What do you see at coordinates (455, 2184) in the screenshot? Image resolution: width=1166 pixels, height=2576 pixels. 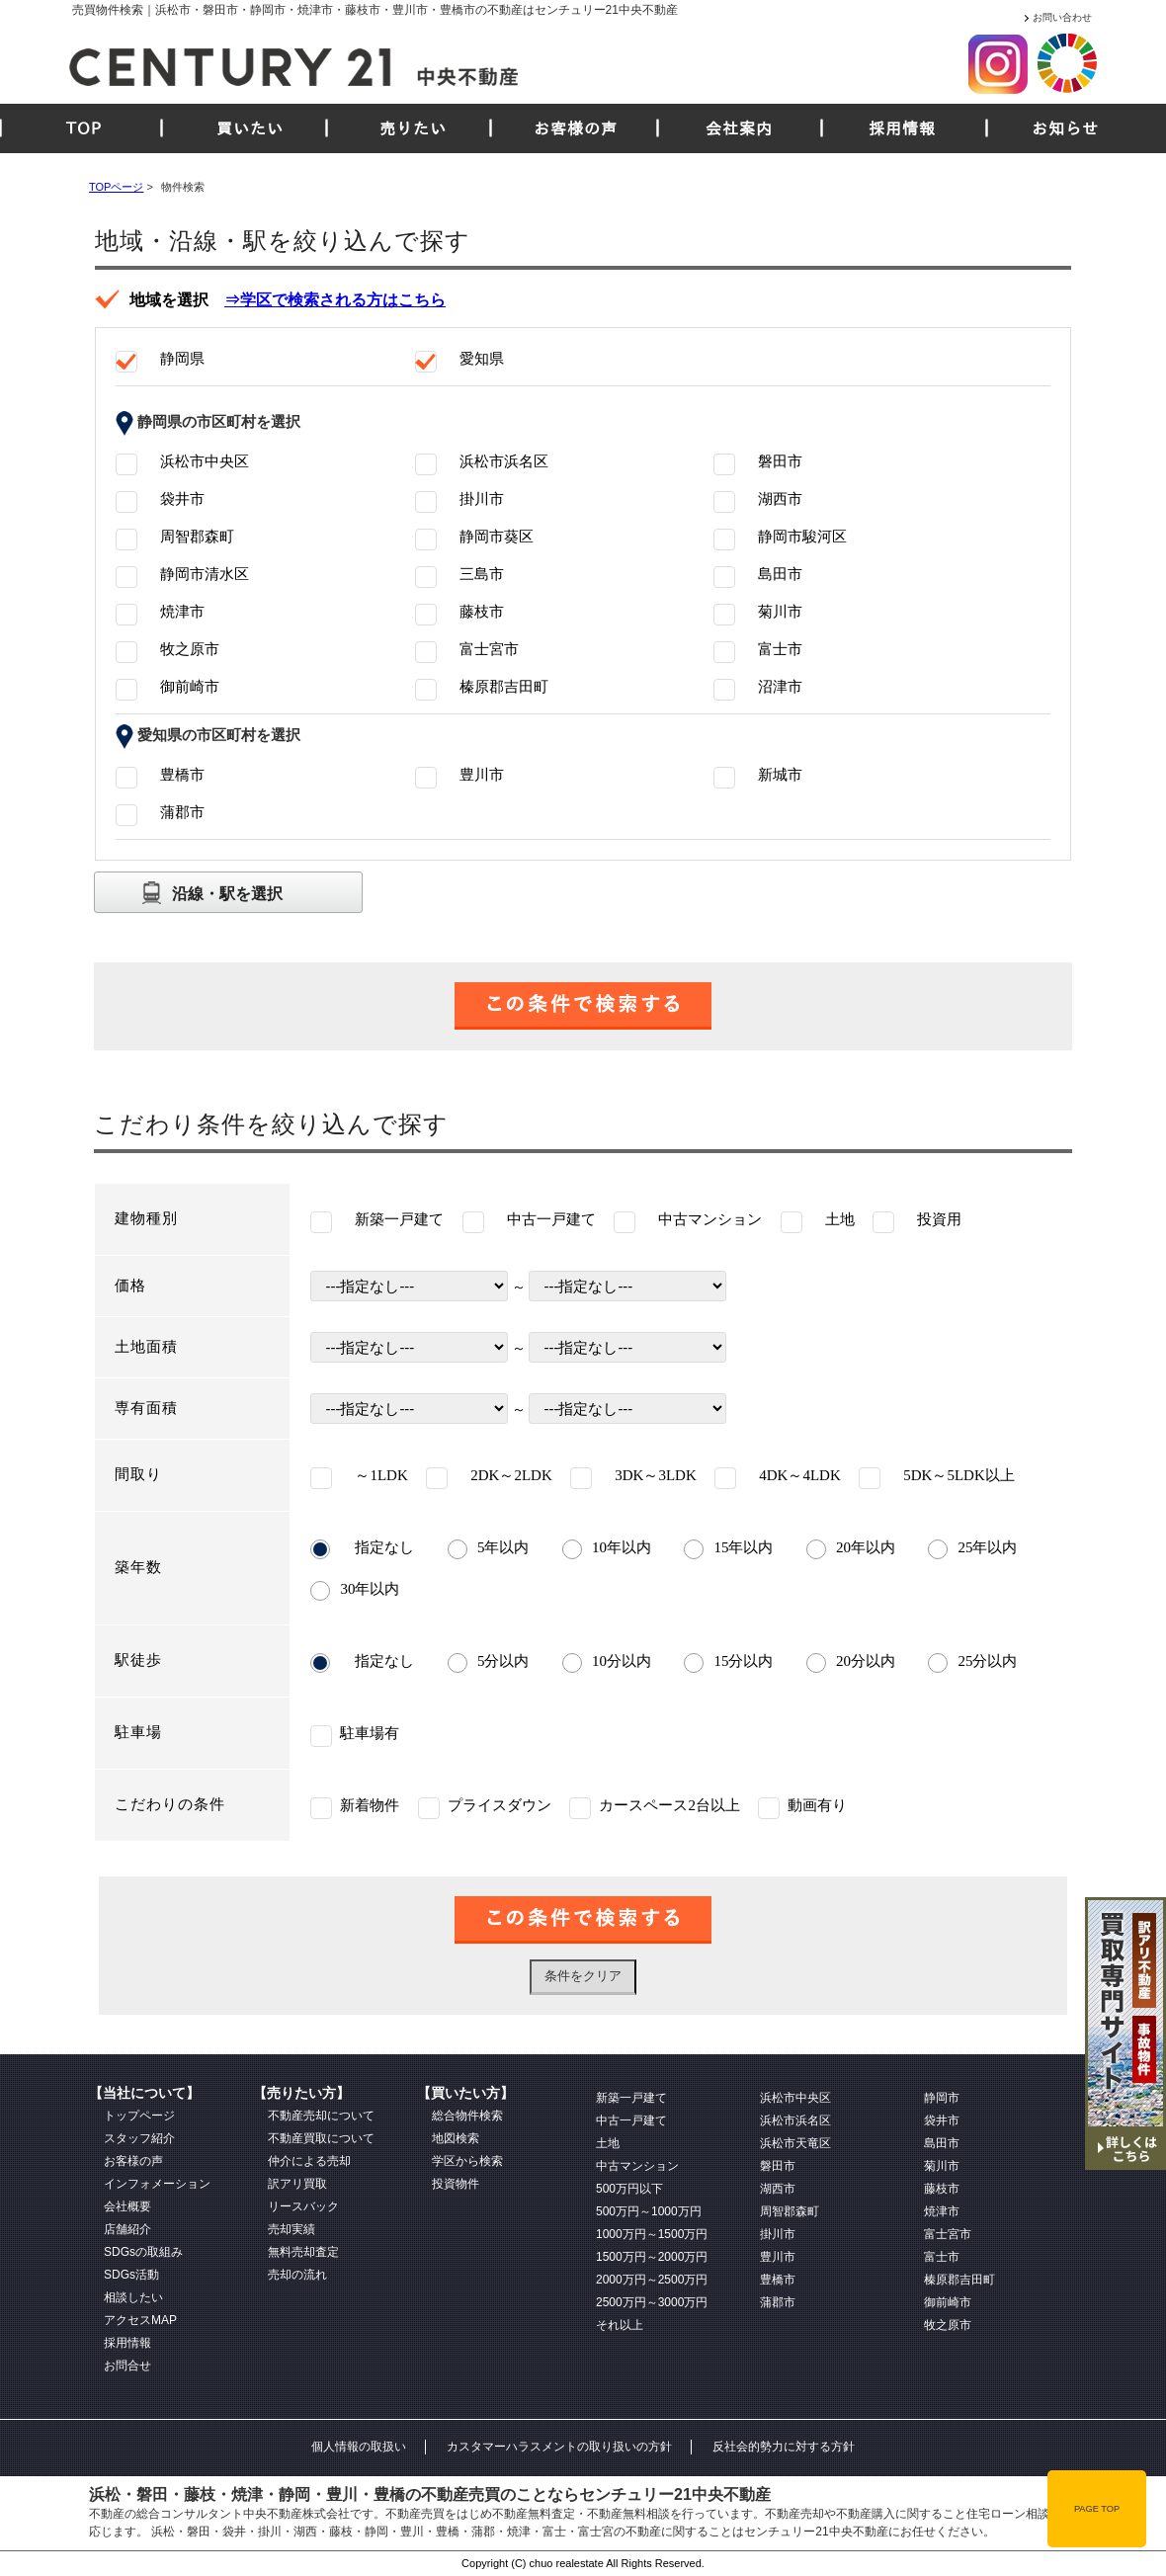 I see `投資物件` at bounding box center [455, 2184].